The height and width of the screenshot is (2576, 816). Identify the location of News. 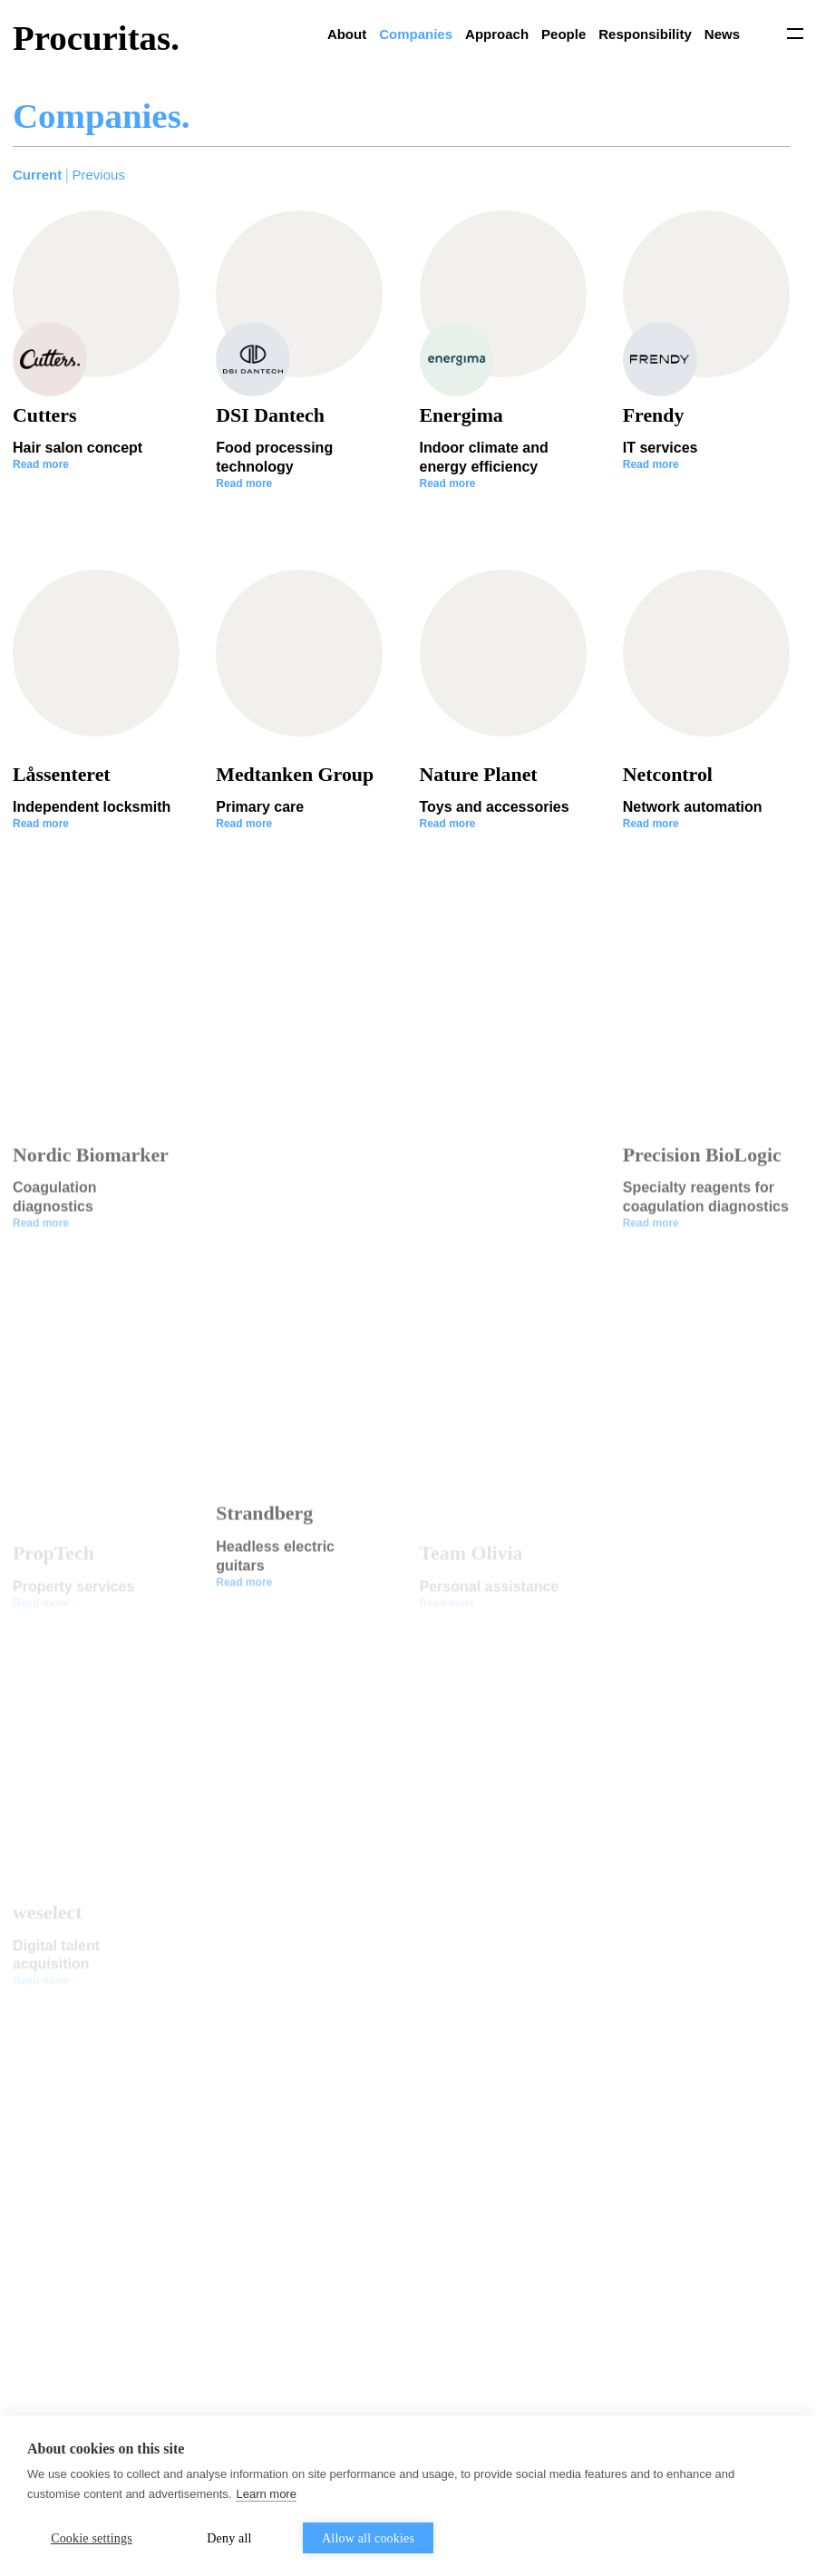
(722, 34).